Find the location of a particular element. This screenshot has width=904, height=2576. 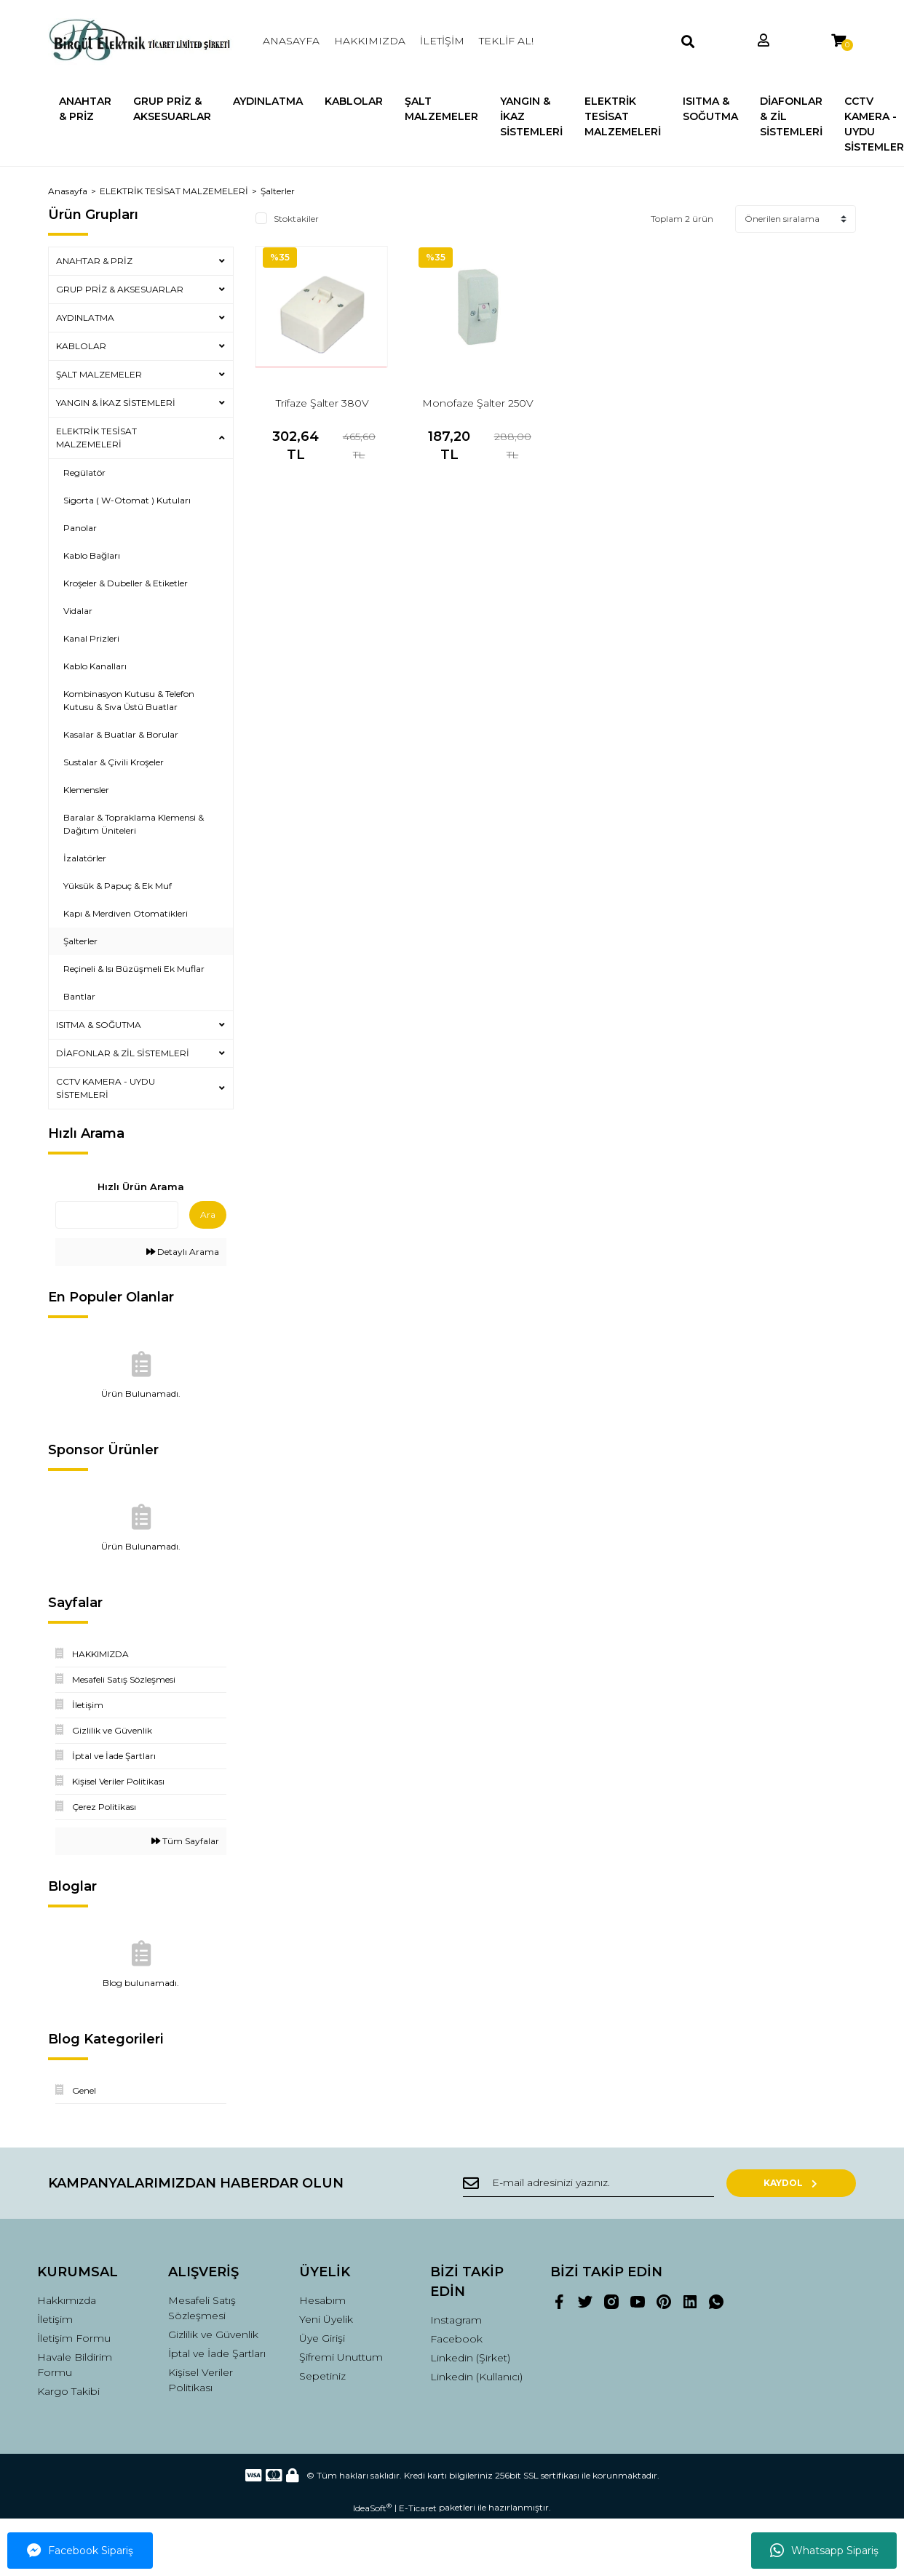

CCTV KAMERA - UYDU SİSTEMLERİ is located at coordinates (105, 1088).